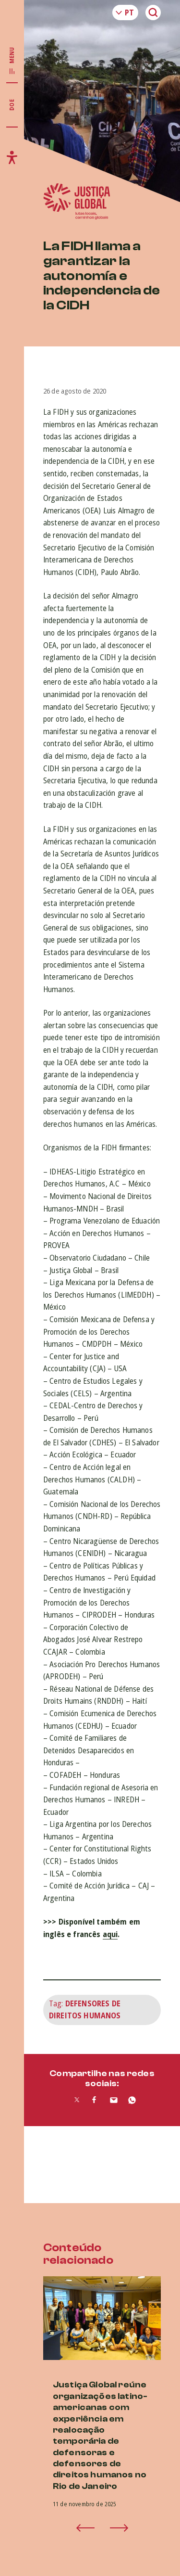  I want to click on aqui, so click(110, 1934).